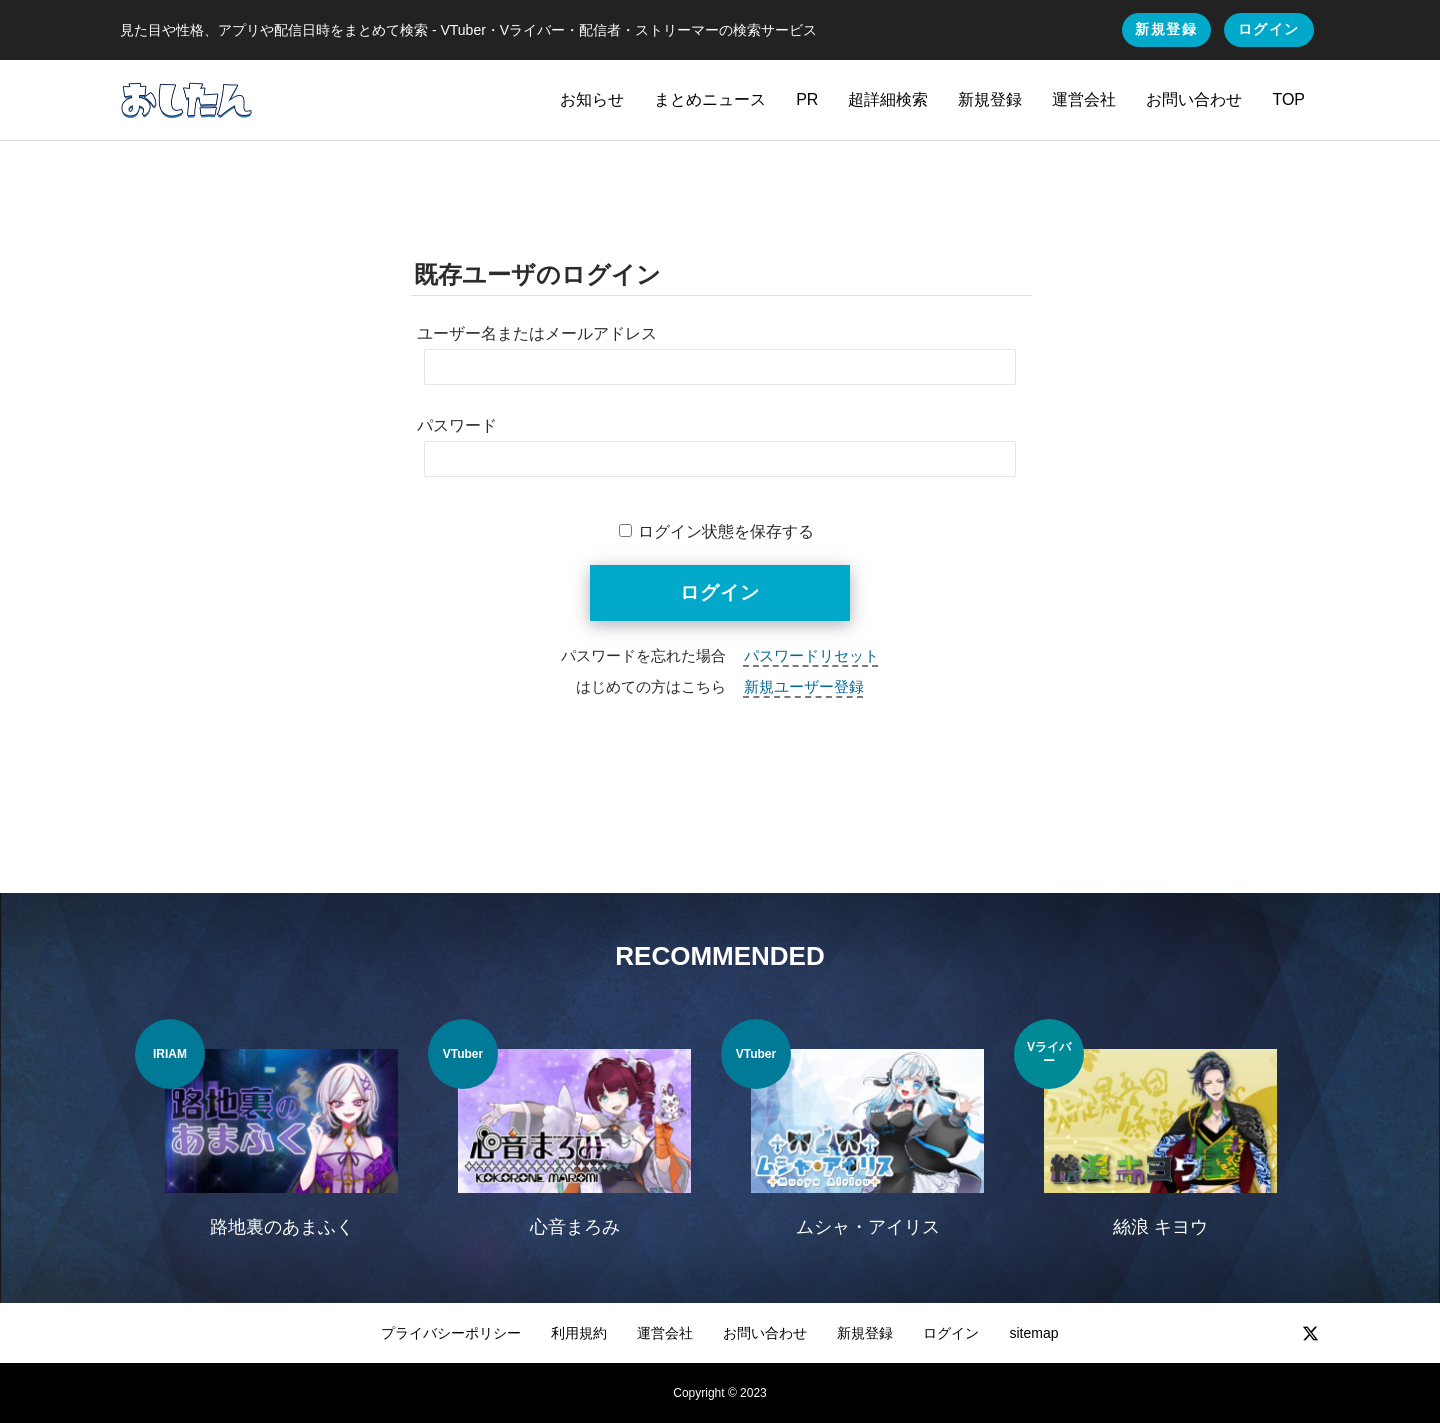  I want to click on ログイン状態を保存する, so click(726, 531).